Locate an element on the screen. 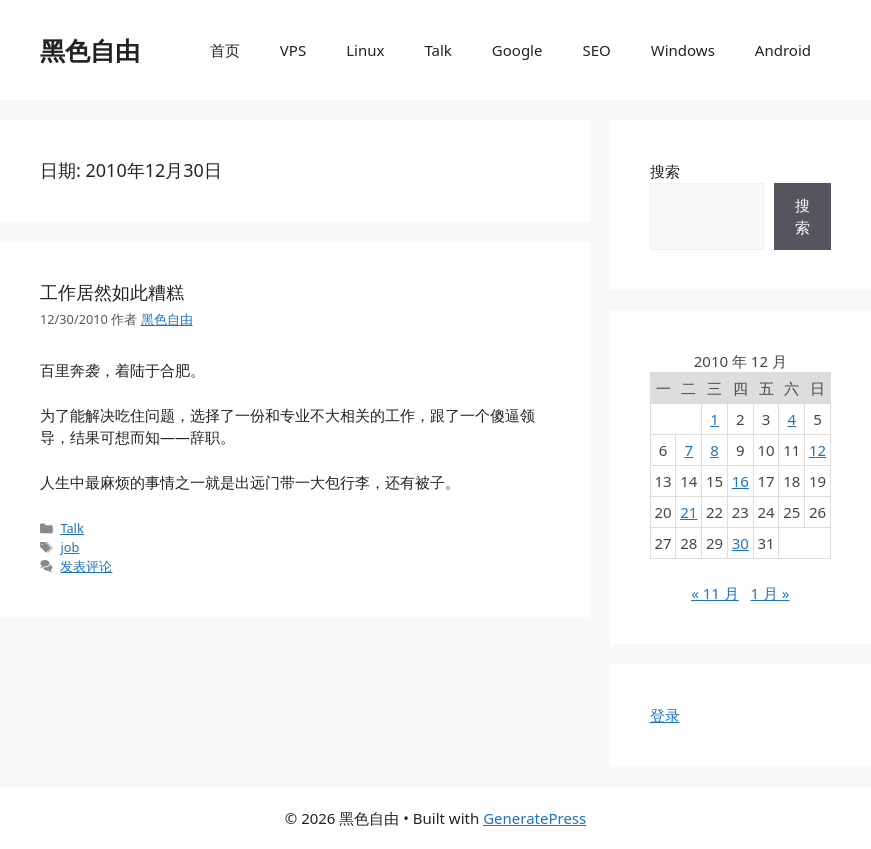 The height and width of the screenshot is (849, 871). Google is located at coordinates (517, 50).